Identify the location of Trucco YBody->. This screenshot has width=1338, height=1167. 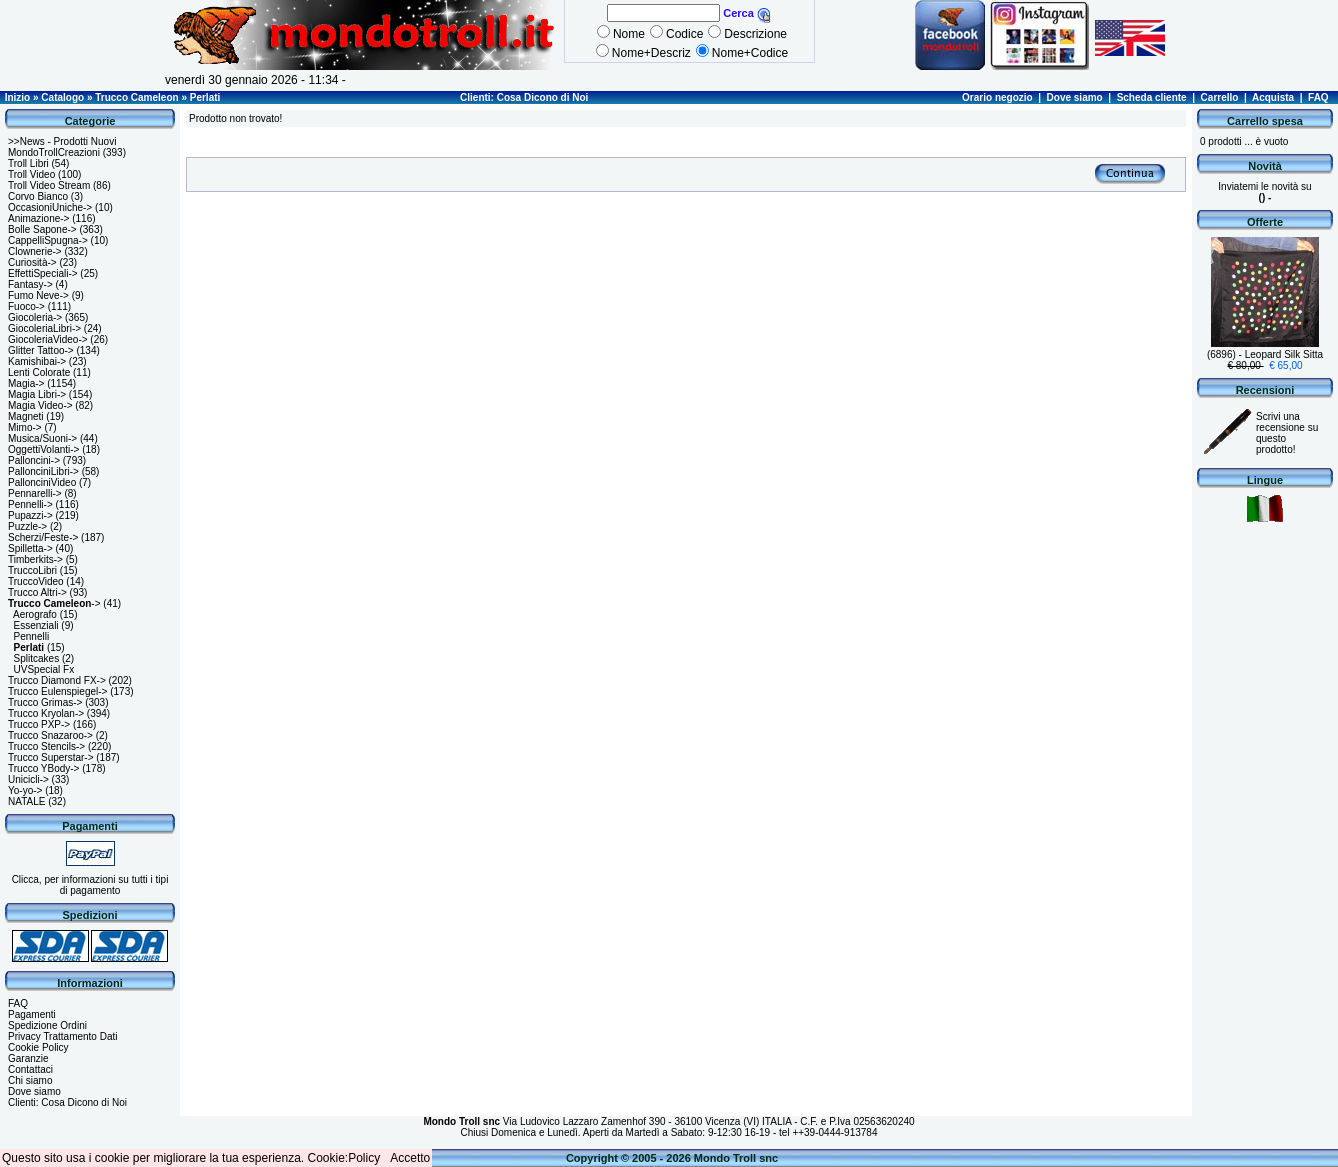
(43, 768).